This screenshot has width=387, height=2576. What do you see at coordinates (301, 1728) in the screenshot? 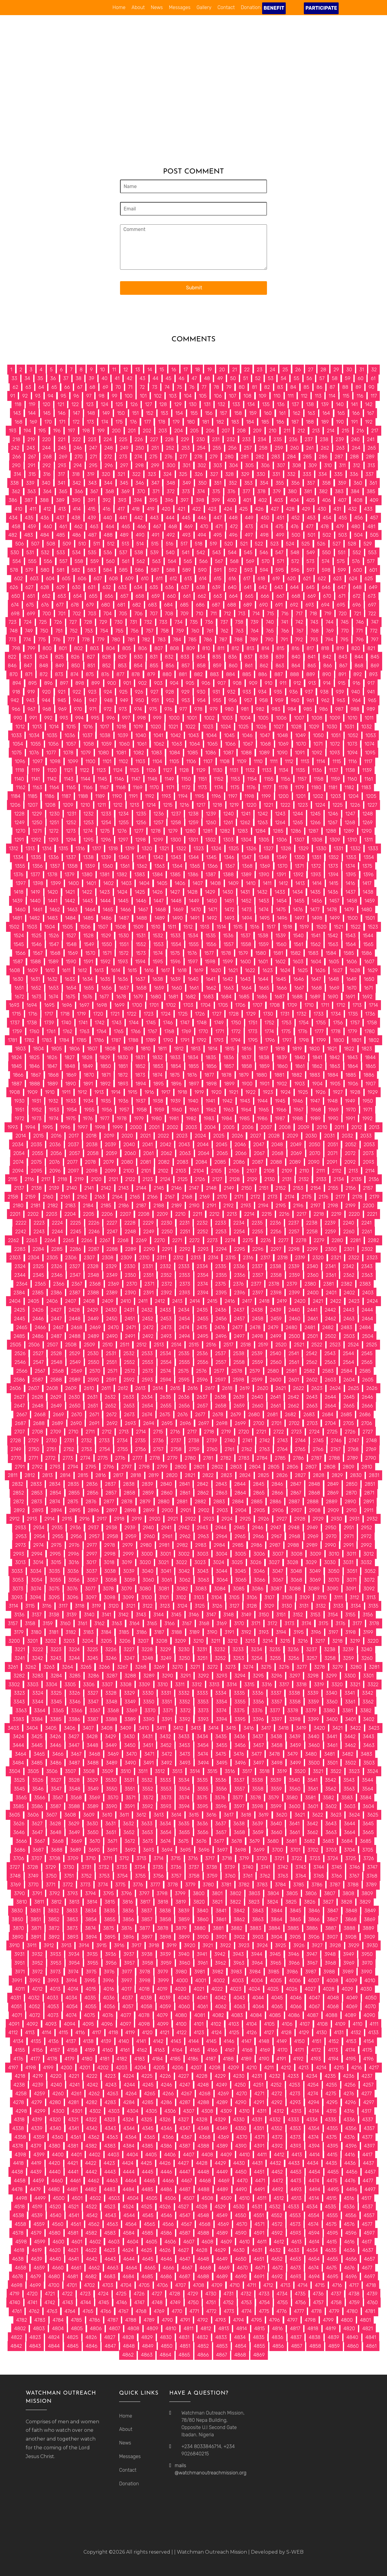
I see `3419` at bounding box center [301, 1728].